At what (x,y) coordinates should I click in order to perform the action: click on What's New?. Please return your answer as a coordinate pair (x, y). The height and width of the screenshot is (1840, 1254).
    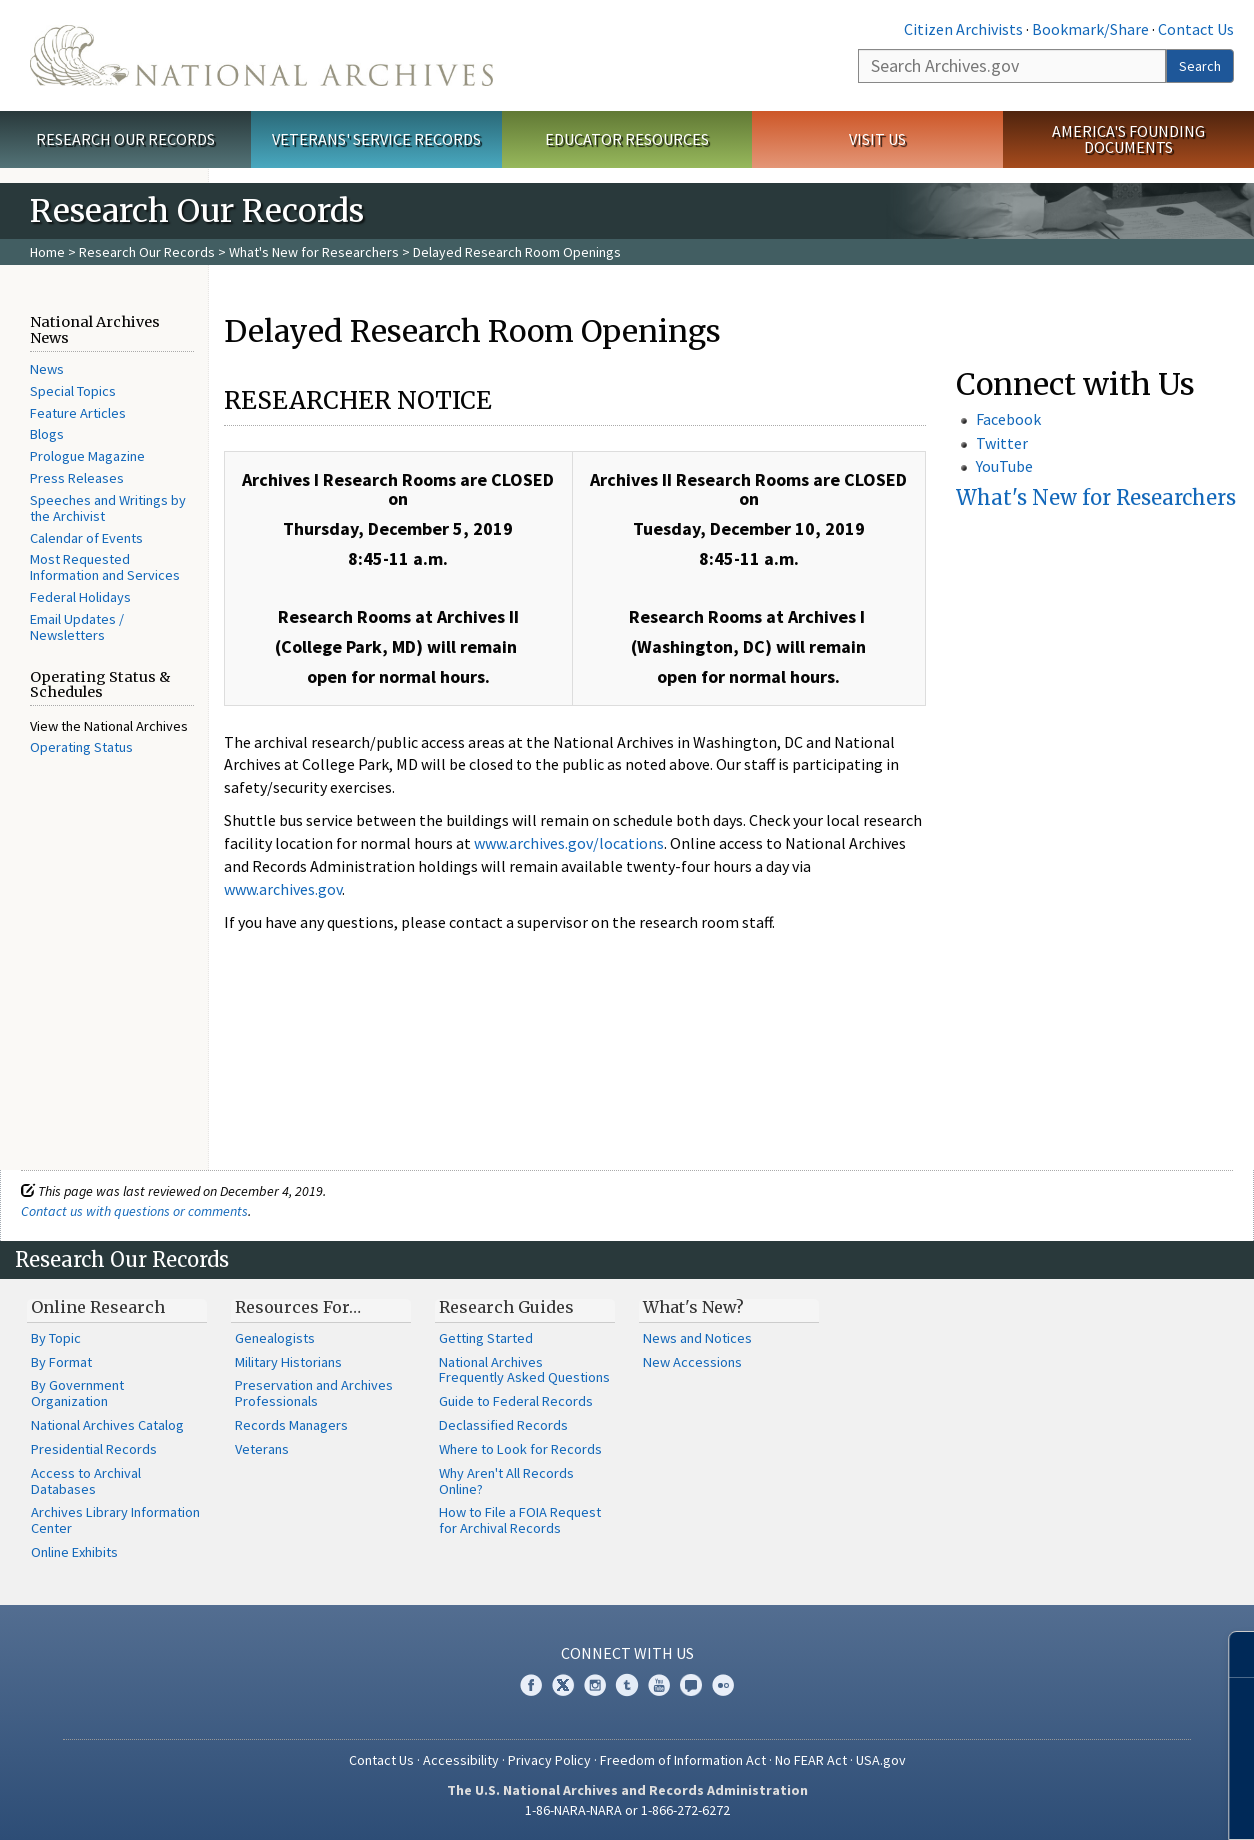
    Looking at the image, I should click on (693, 1307).